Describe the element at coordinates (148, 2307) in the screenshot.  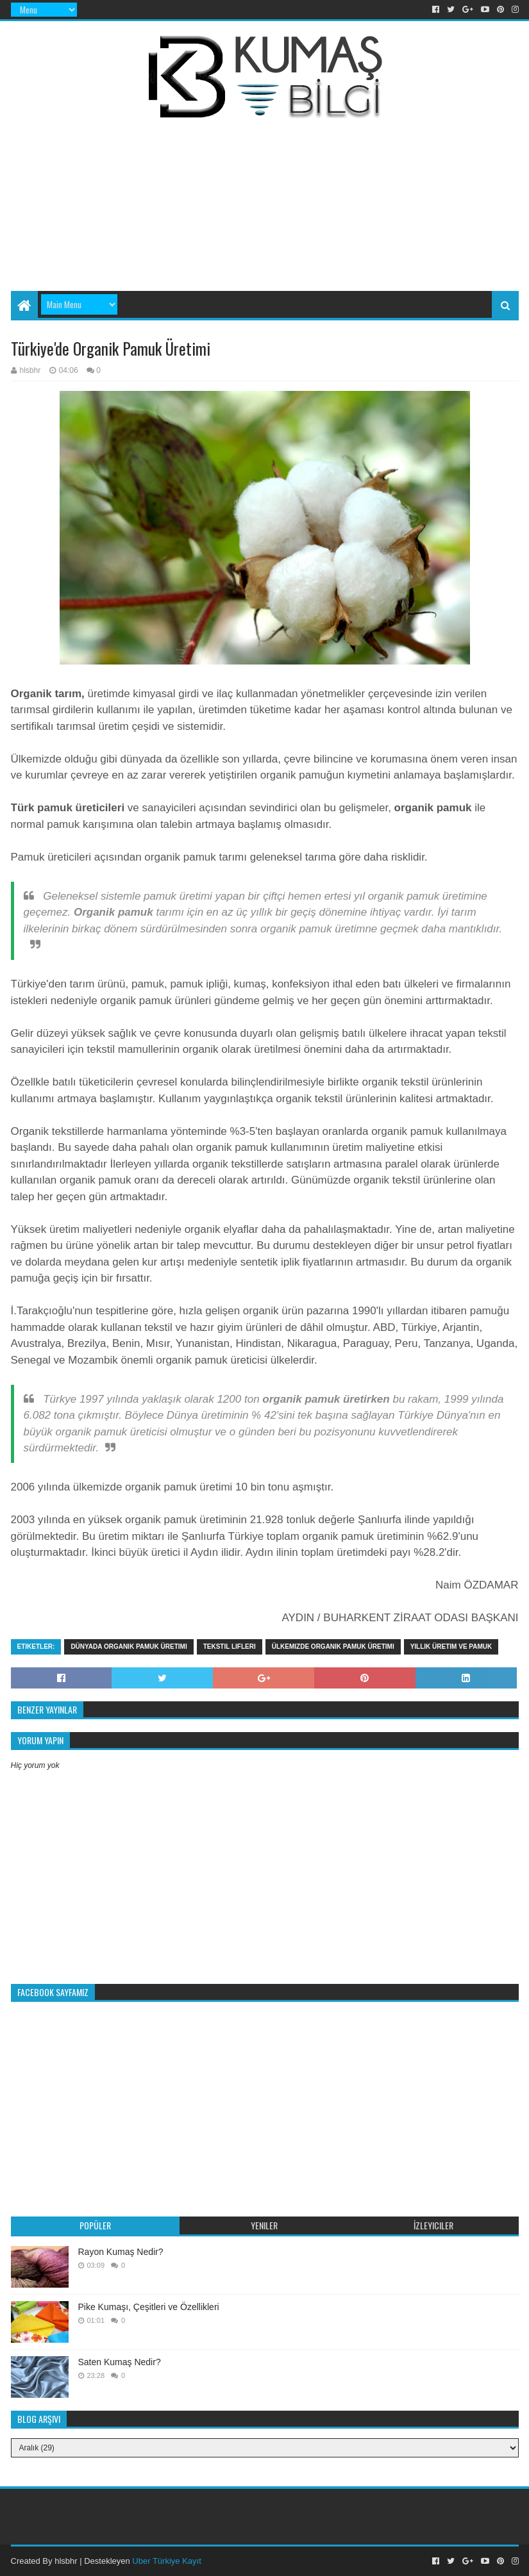
I see `Pike Kumaşı, Çeşitleri ve Özellikleri` at that location.